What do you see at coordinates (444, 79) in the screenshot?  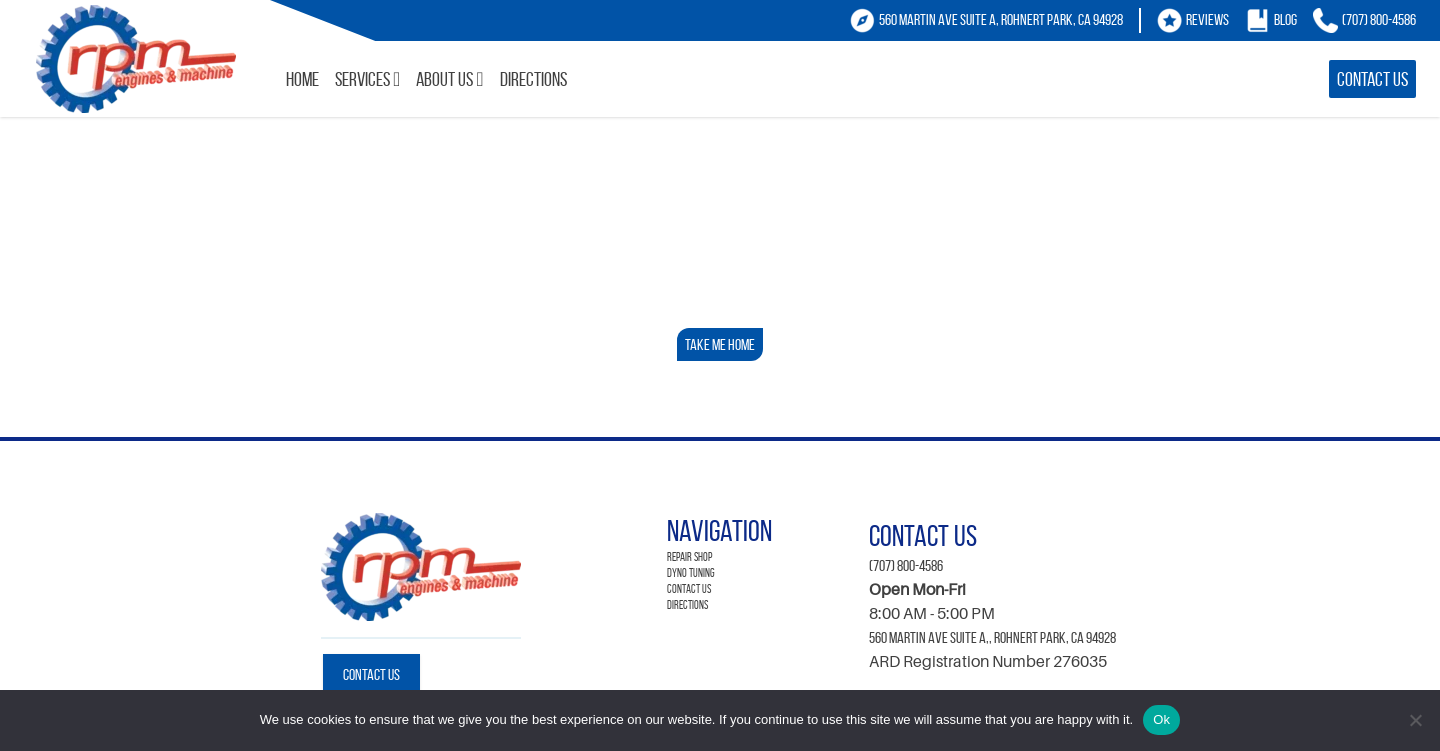 I see `About Us` at bounding box center [444, 79].